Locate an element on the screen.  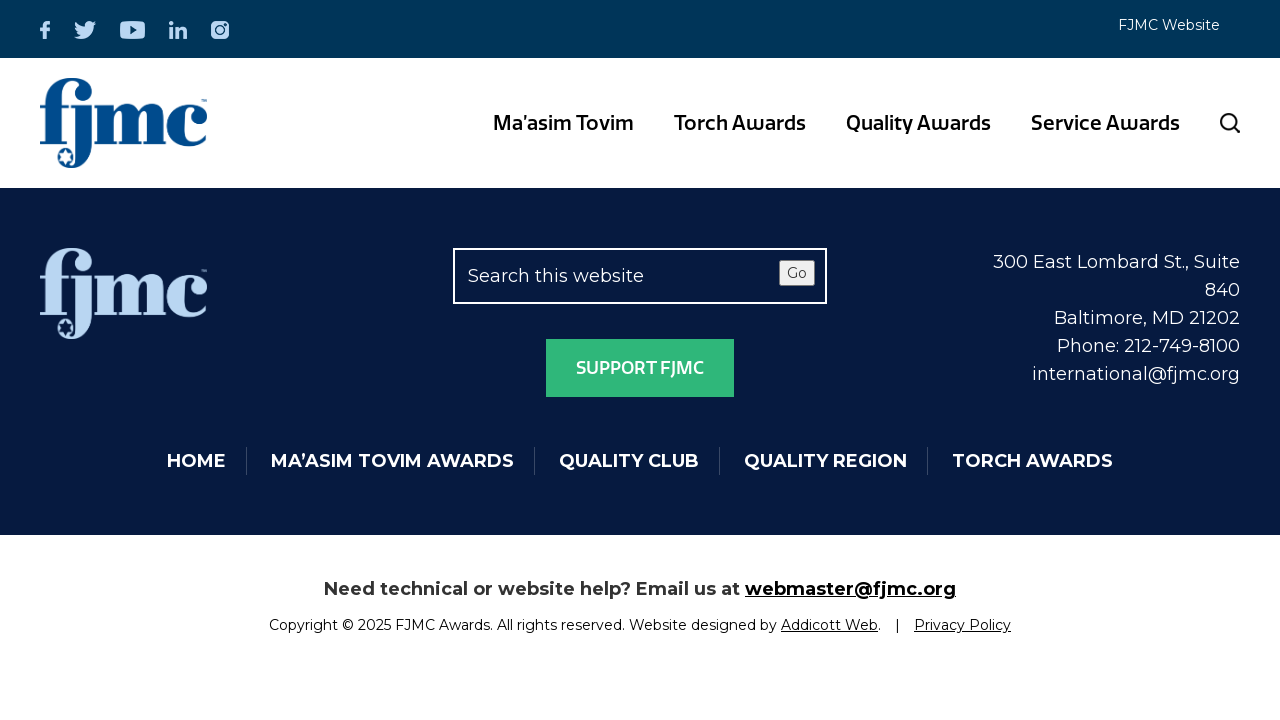
Addicott Web is located at coordinates (829, 625).